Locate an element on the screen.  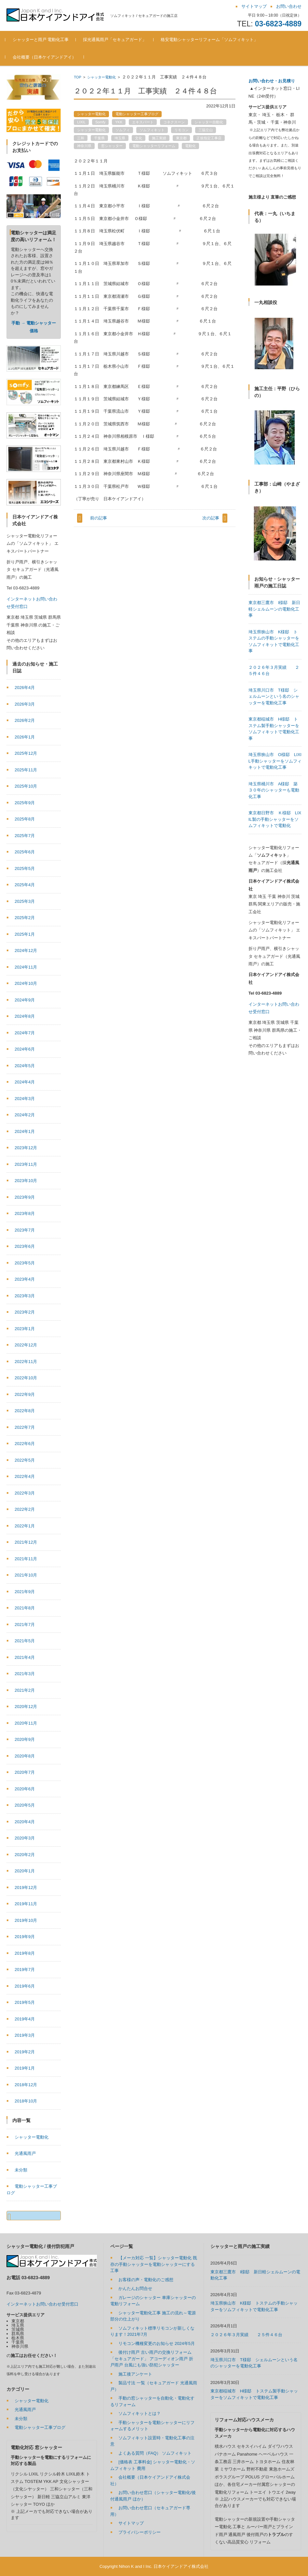
2026年3月 is located at coordinates (25, 704).